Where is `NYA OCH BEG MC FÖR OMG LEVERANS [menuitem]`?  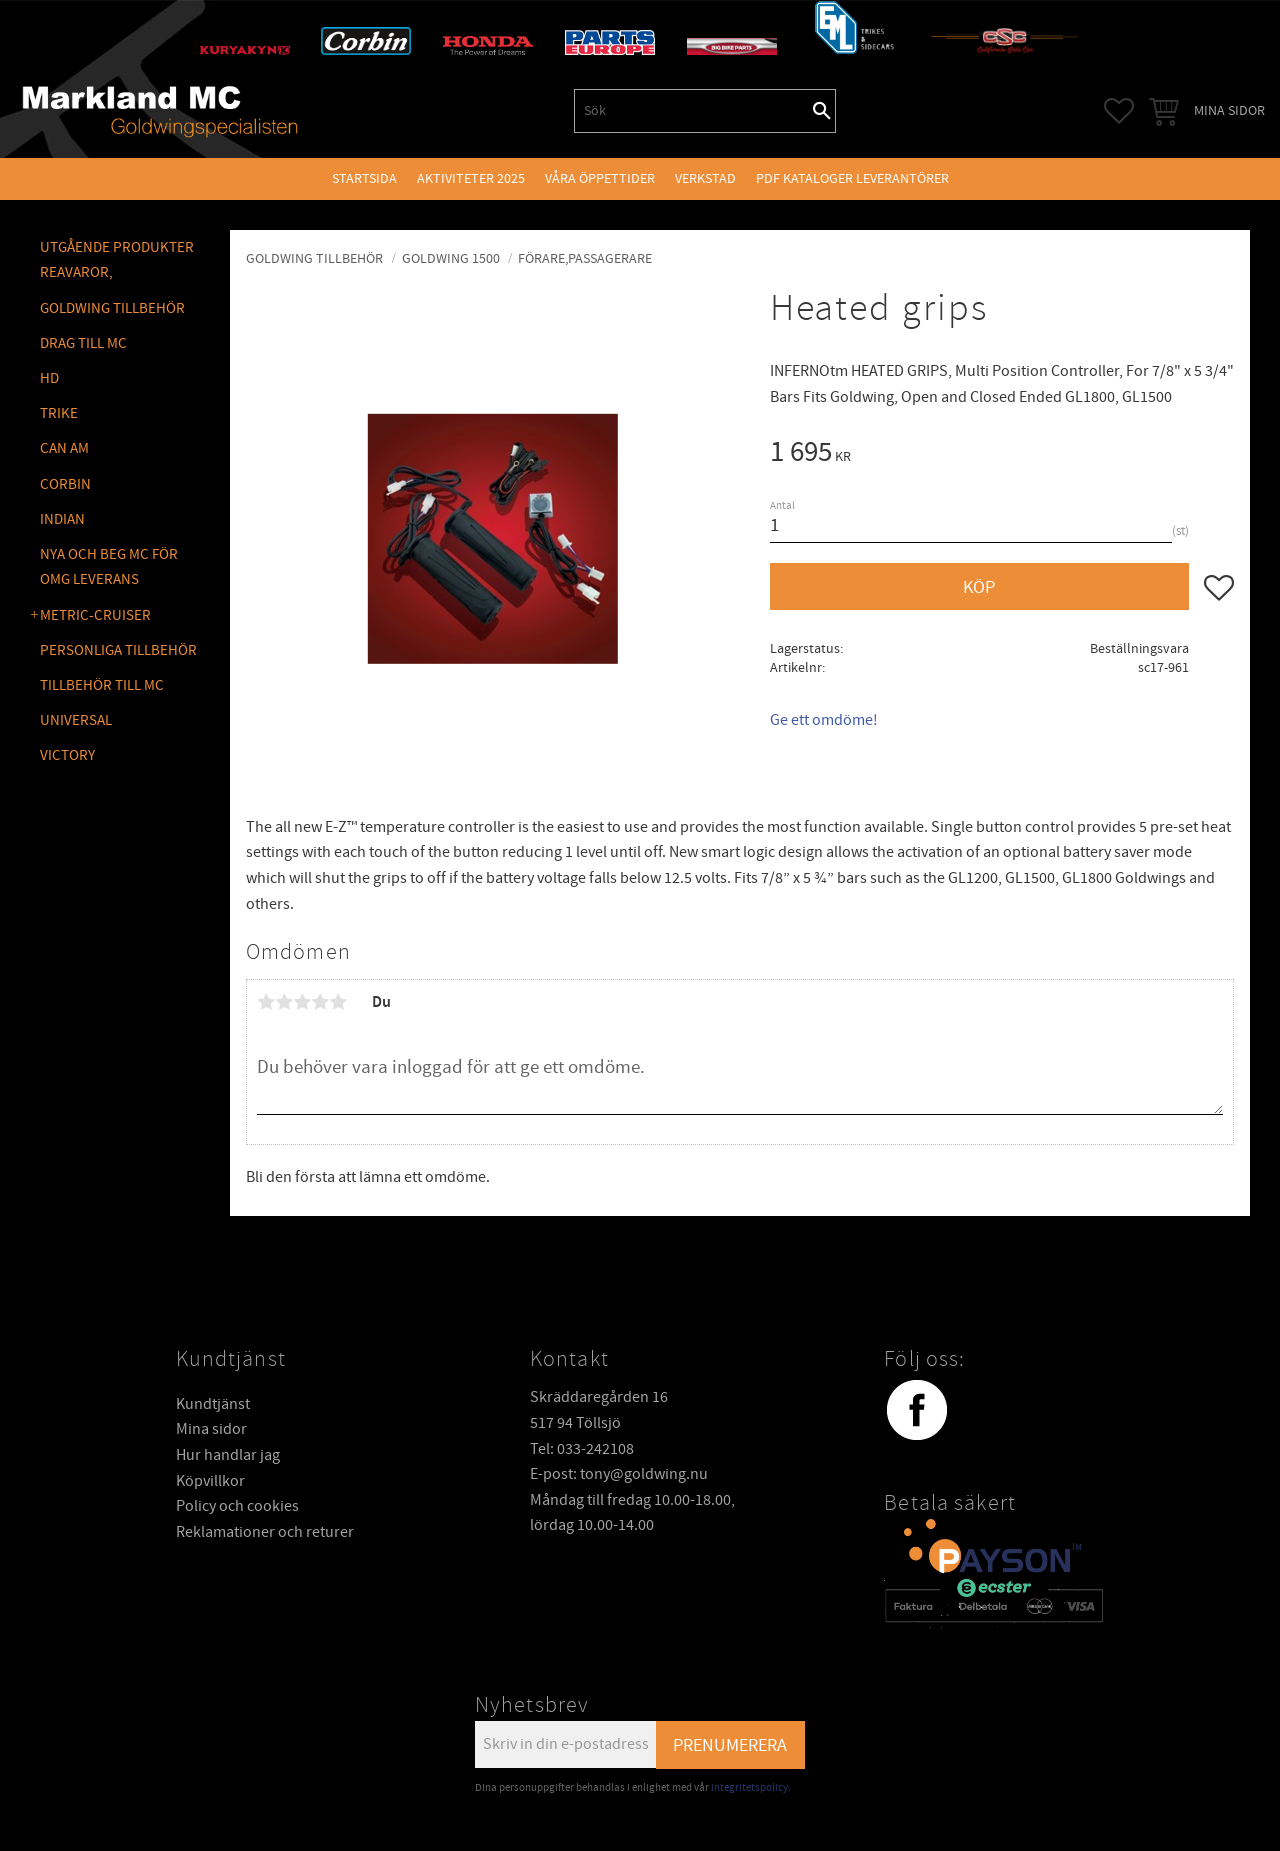 NYA OCH BEG MC FÖR OMG LEVERANS [menuitem] is located at coordinates (109, 567).